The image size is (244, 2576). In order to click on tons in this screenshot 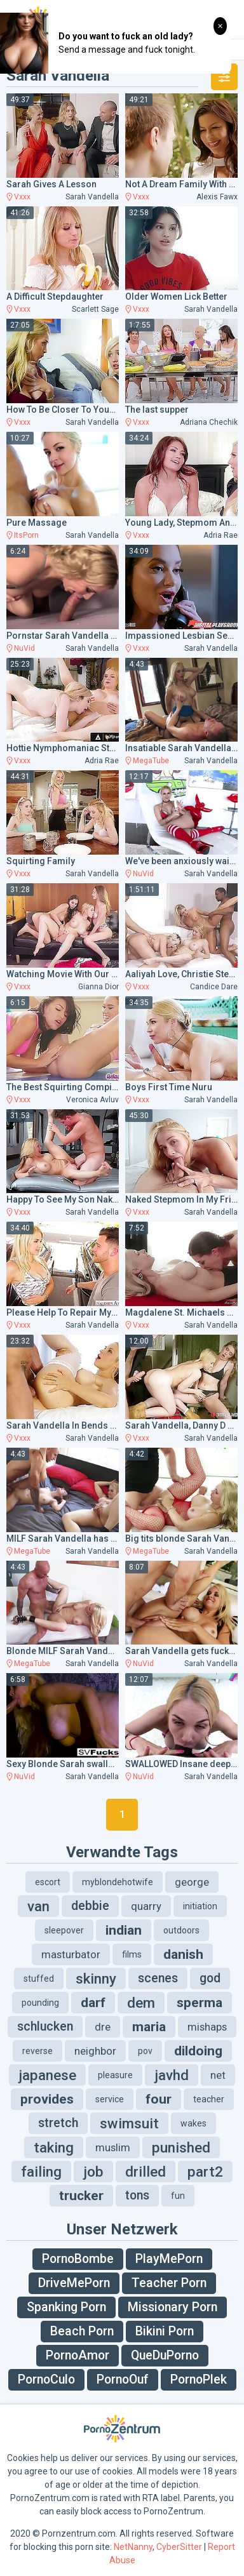, I will do `click(137, 2195)`.